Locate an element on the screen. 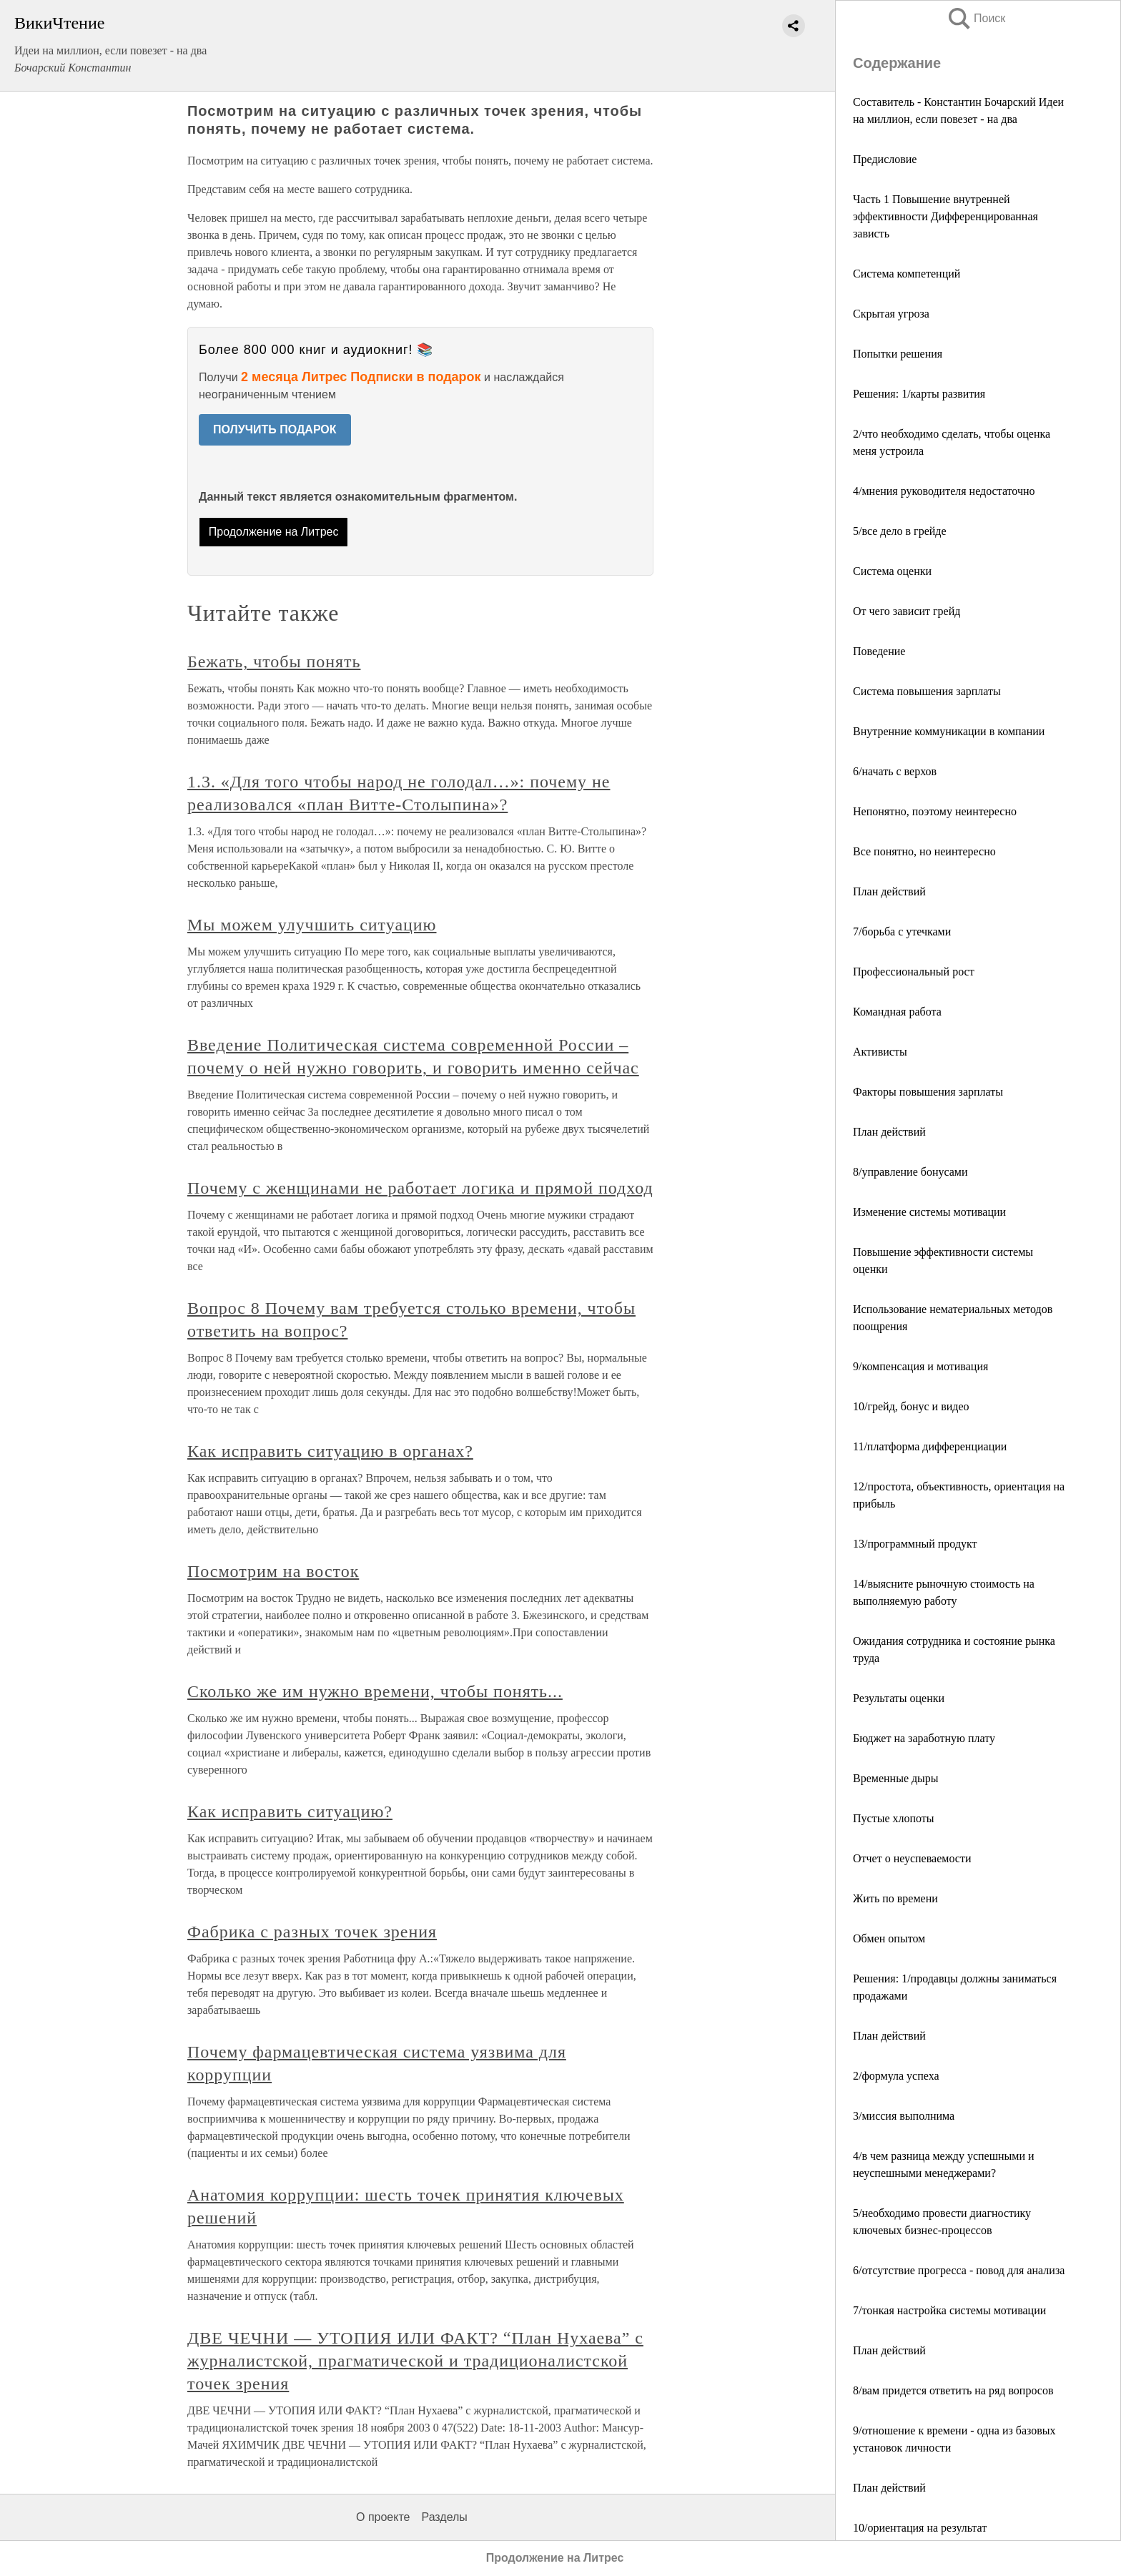  11/платформа дифференциации is located at coordinates (930, 1446).